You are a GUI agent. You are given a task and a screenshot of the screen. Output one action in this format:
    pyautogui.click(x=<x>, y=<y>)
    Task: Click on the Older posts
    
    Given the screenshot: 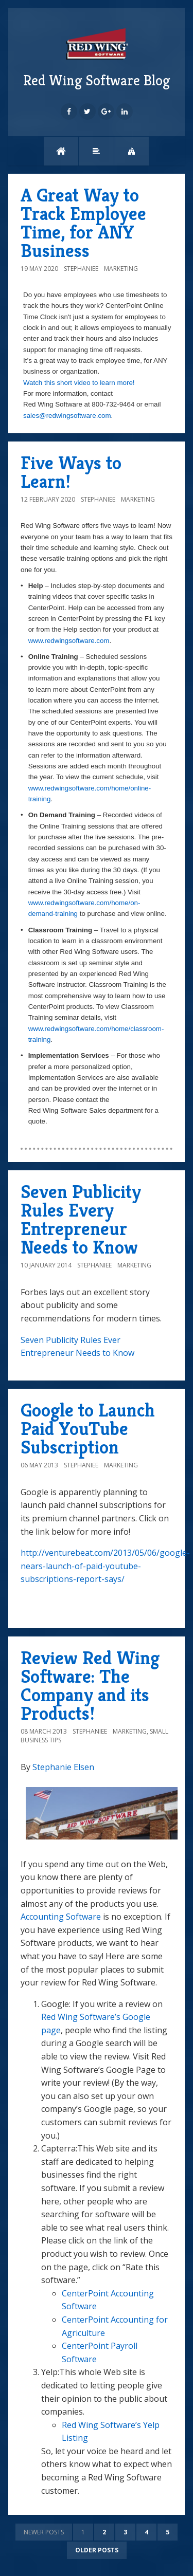 What is the action you would take?
    pyautogui.click(x=96, y=2550)
    